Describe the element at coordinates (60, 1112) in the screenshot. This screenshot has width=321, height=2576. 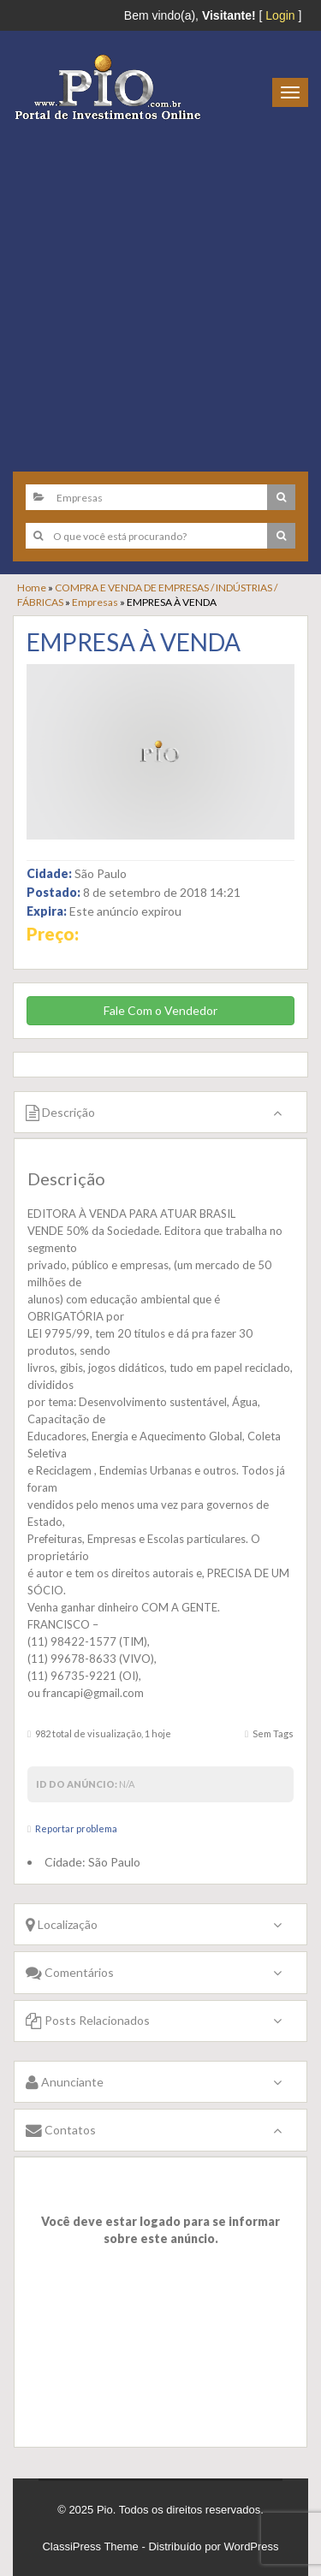
I see `Descrição` at that location.